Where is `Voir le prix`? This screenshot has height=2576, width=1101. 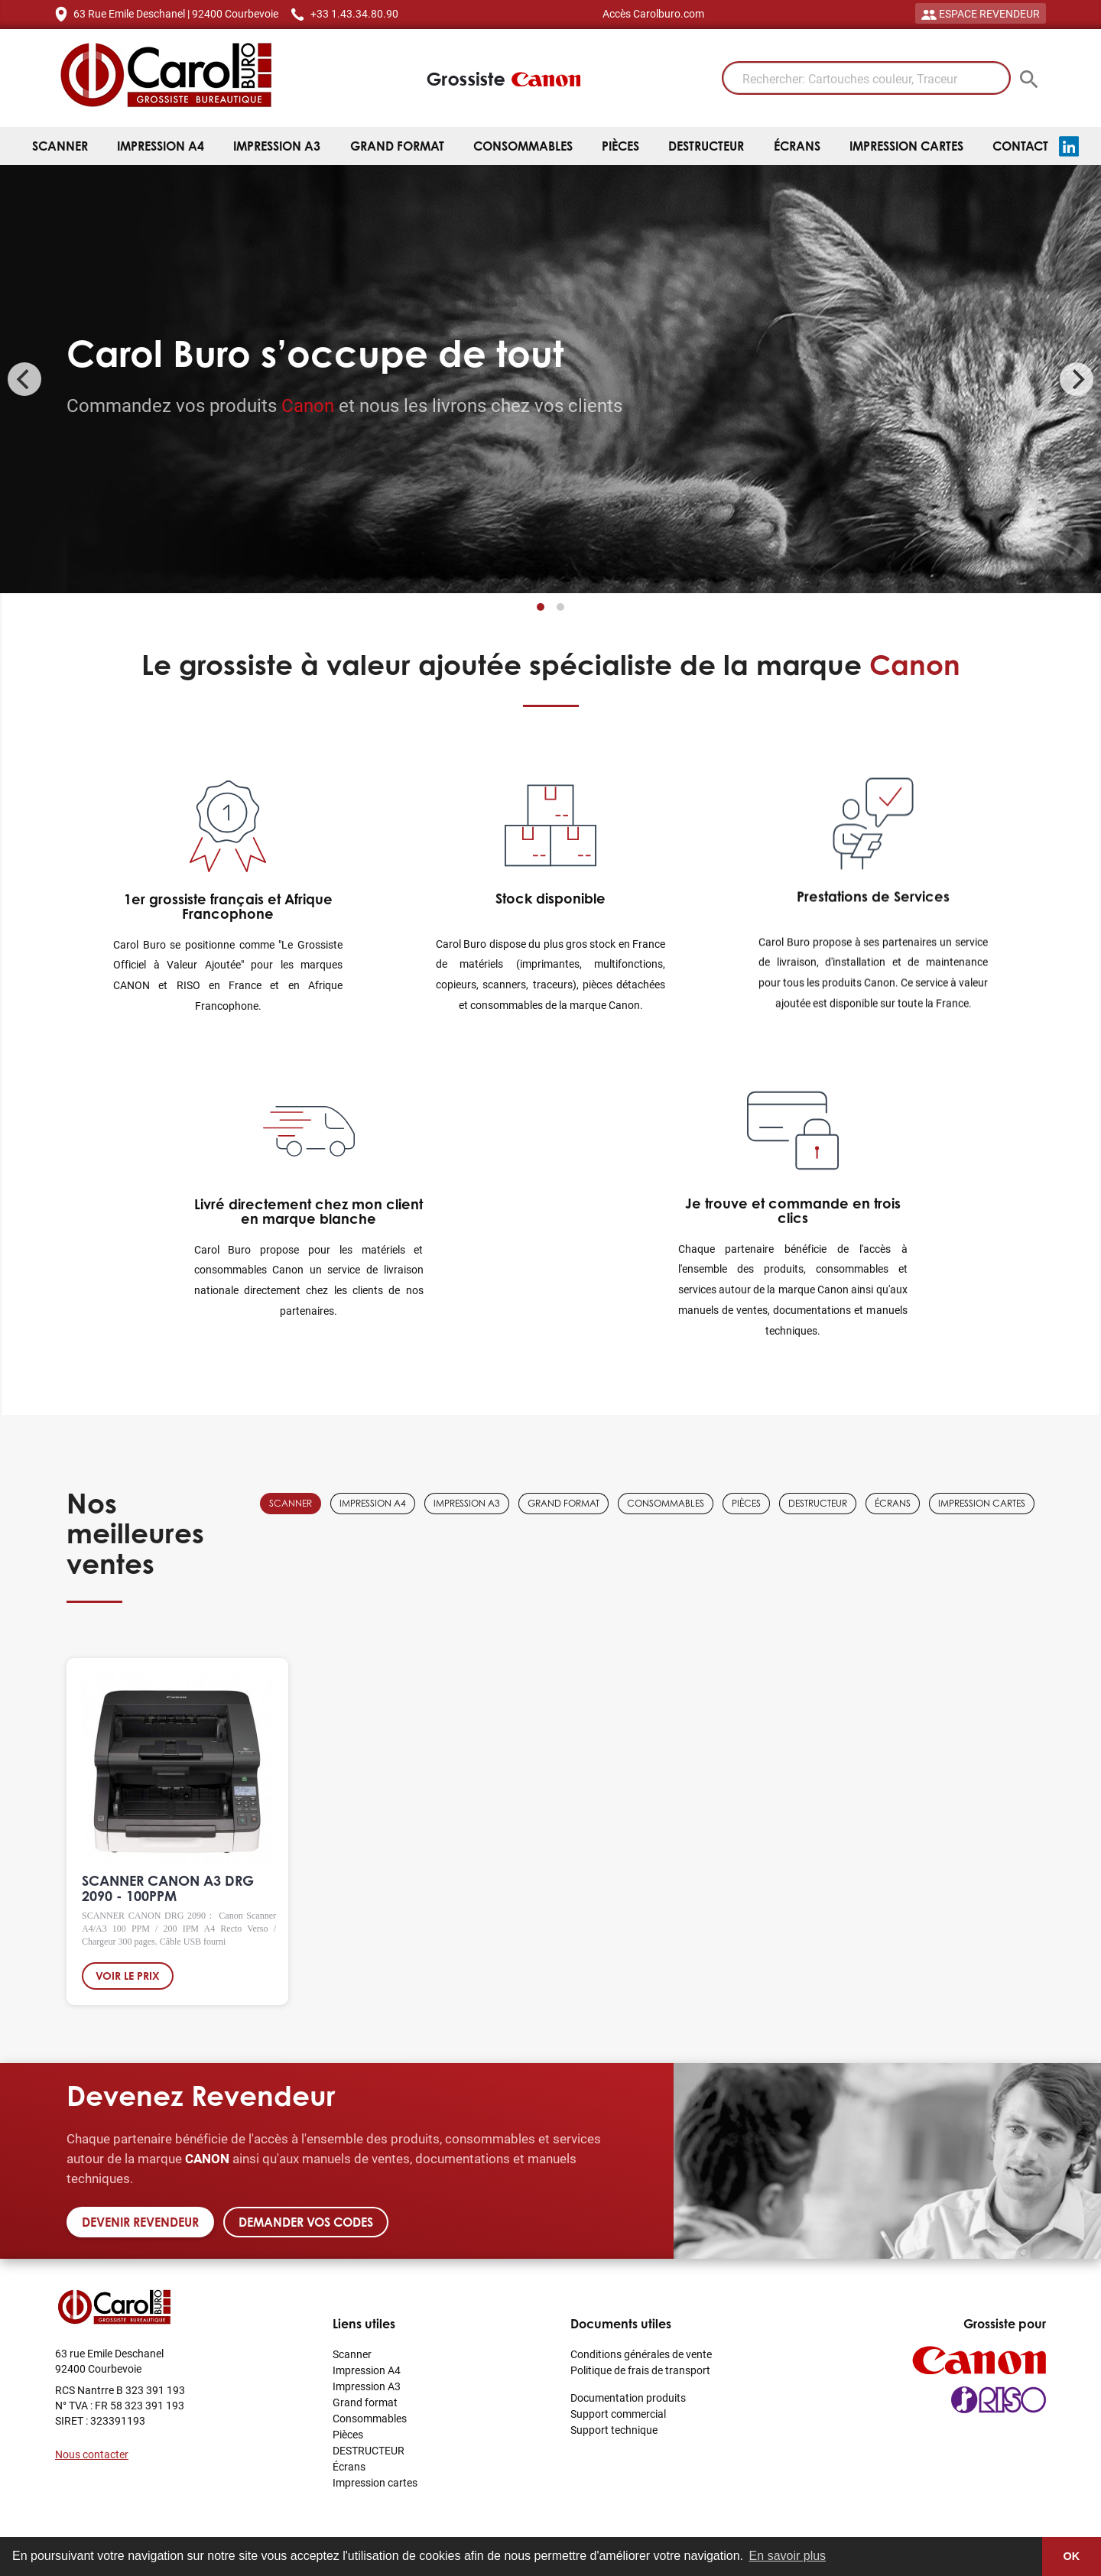
Voir le prix is located at coordinates (128, 1980).